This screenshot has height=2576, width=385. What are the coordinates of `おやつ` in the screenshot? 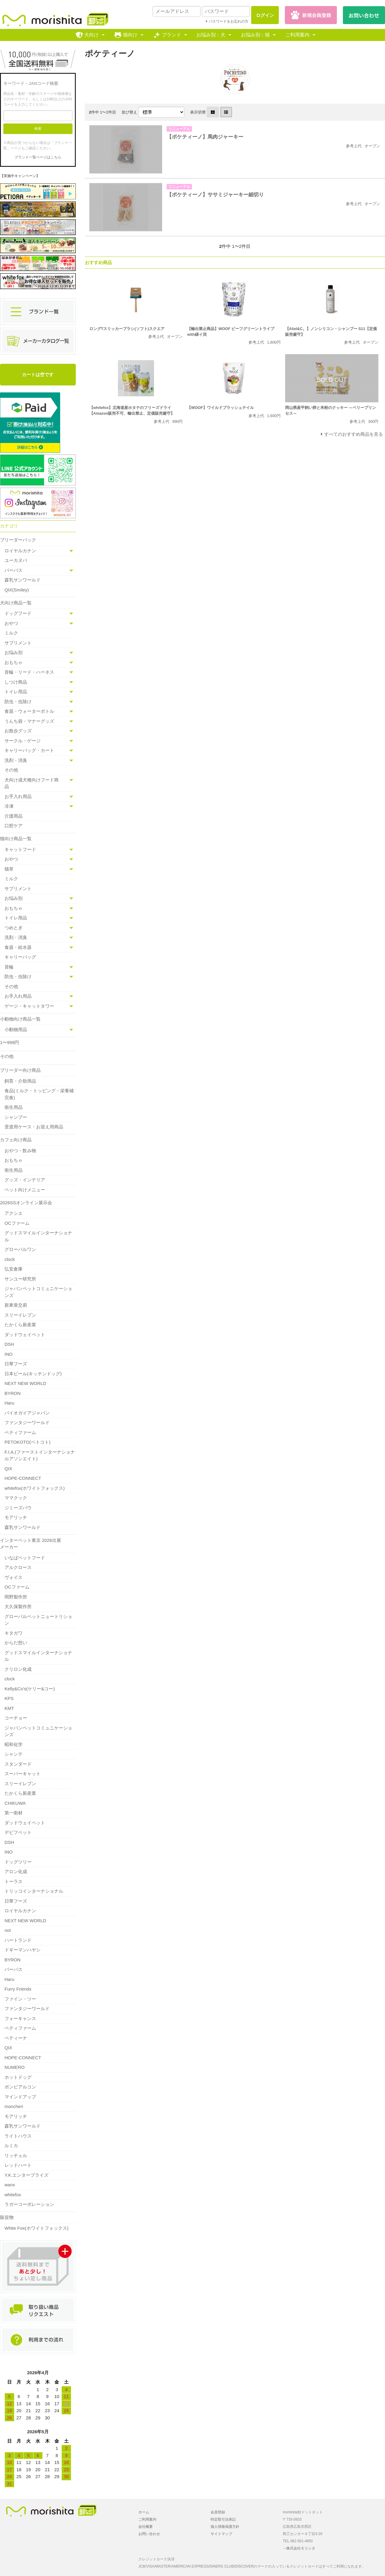 It's located at (11, 623).